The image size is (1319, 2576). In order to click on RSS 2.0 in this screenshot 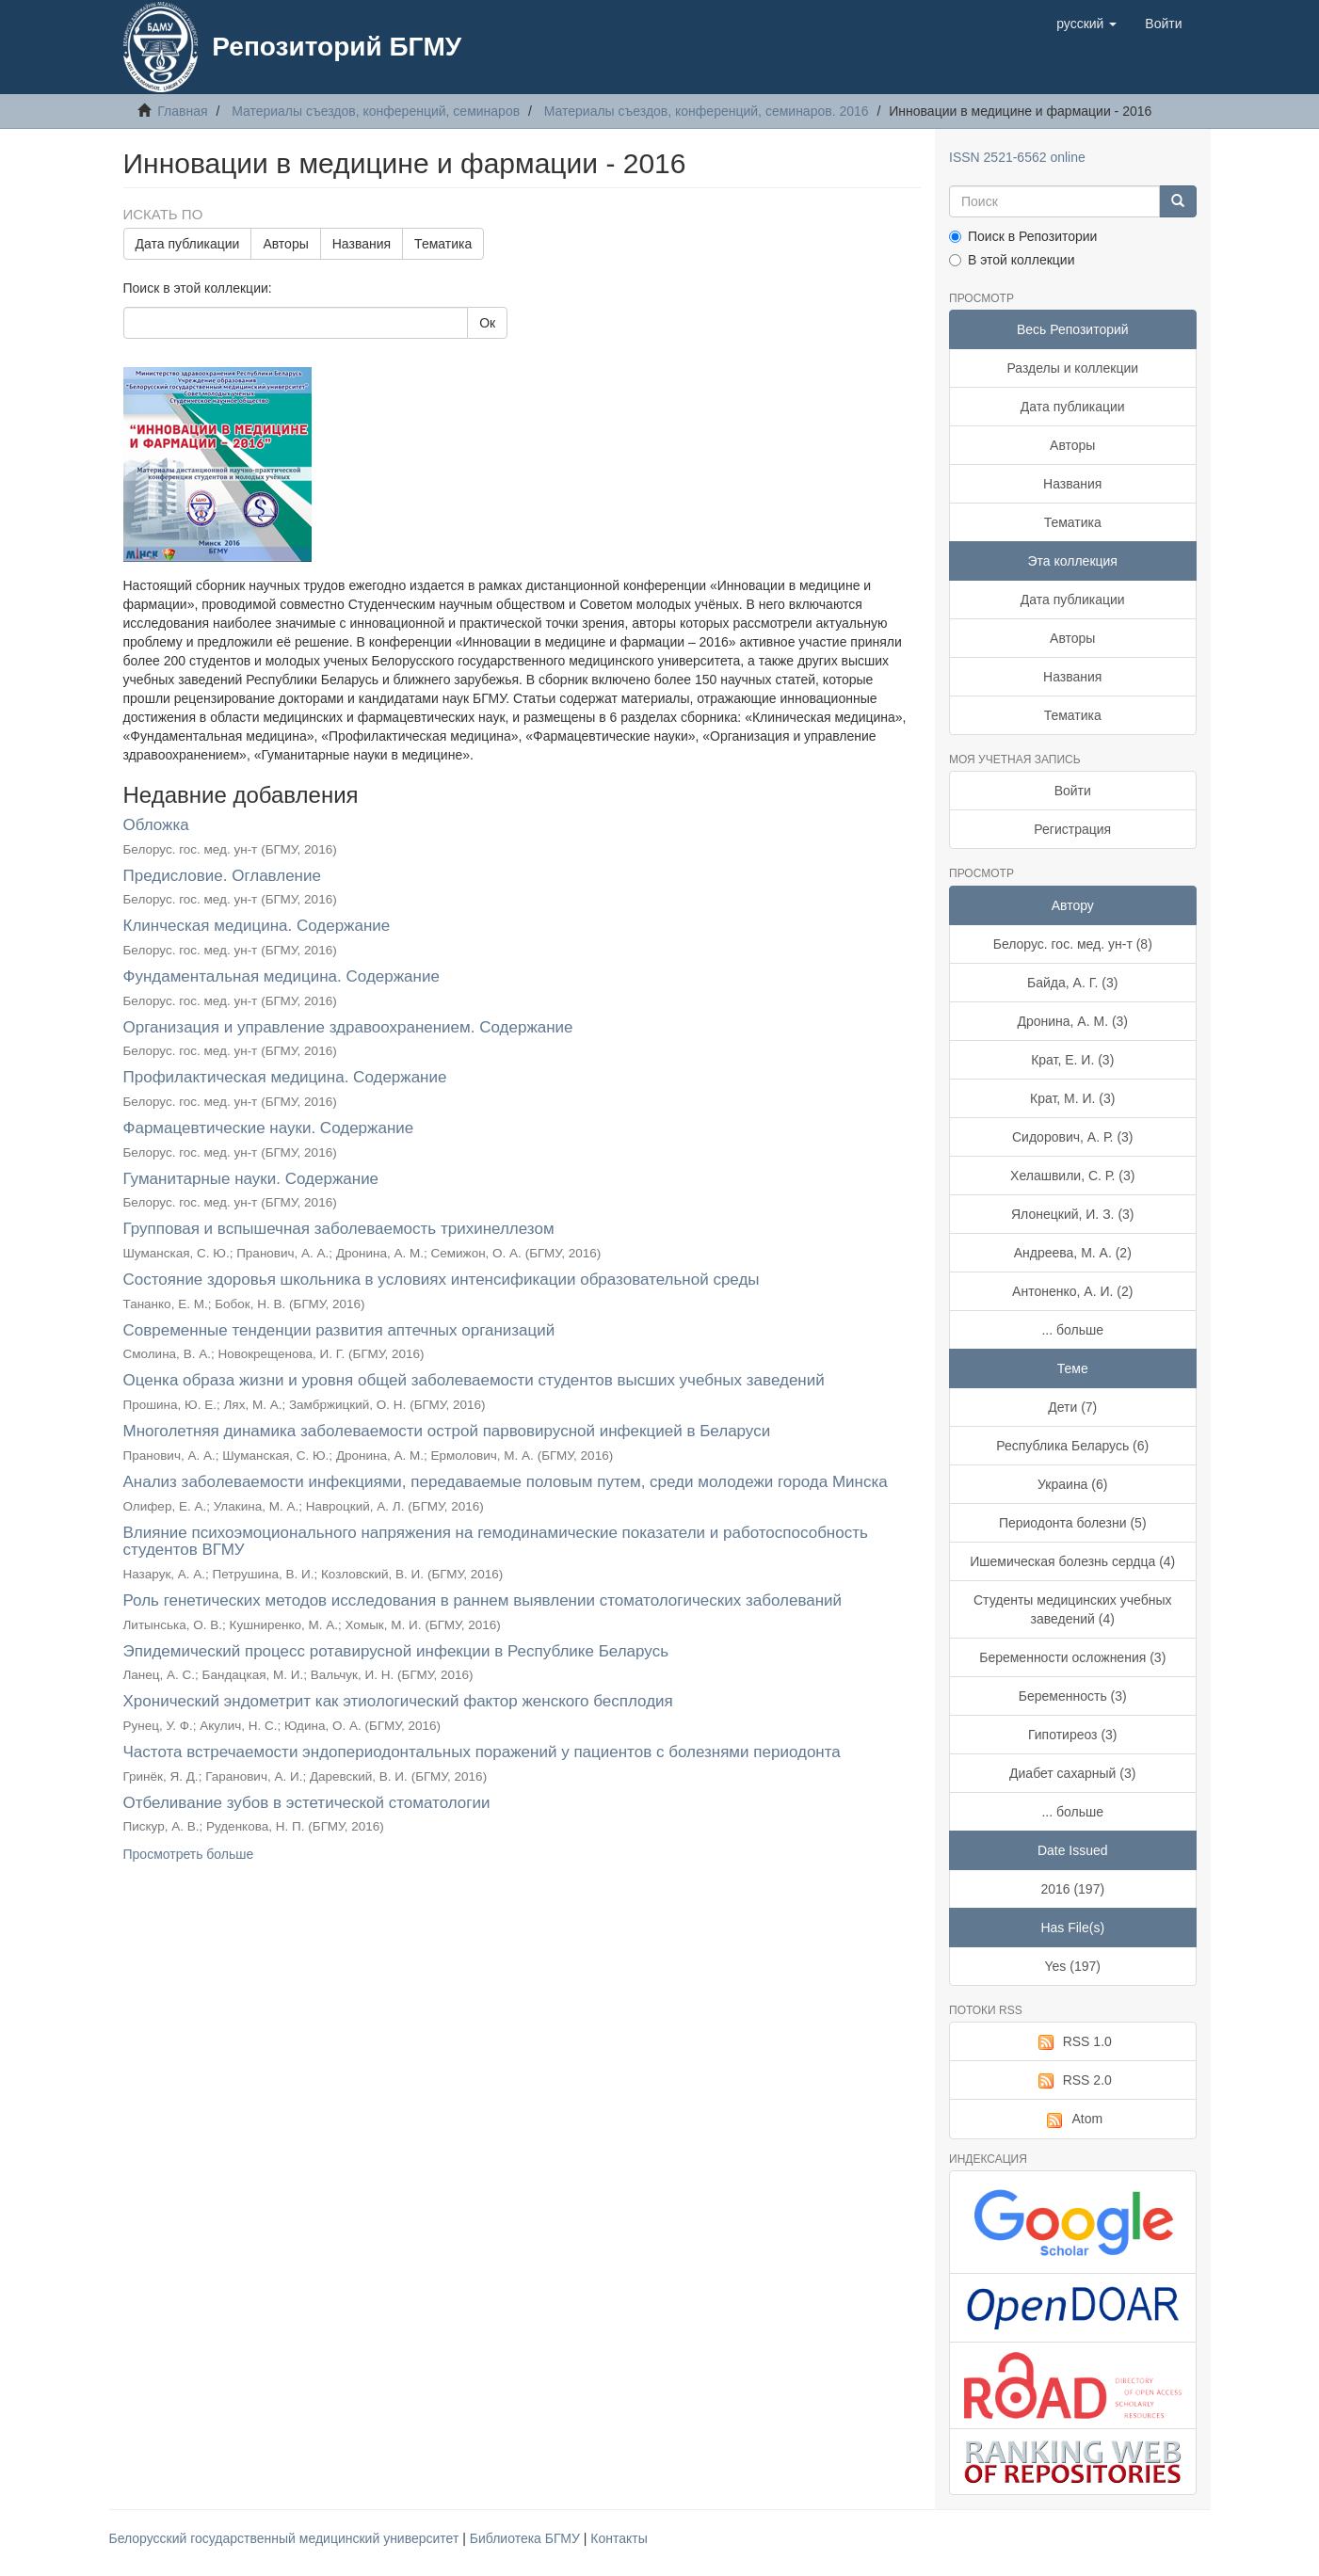, I will do `click(1073, 2080)`.